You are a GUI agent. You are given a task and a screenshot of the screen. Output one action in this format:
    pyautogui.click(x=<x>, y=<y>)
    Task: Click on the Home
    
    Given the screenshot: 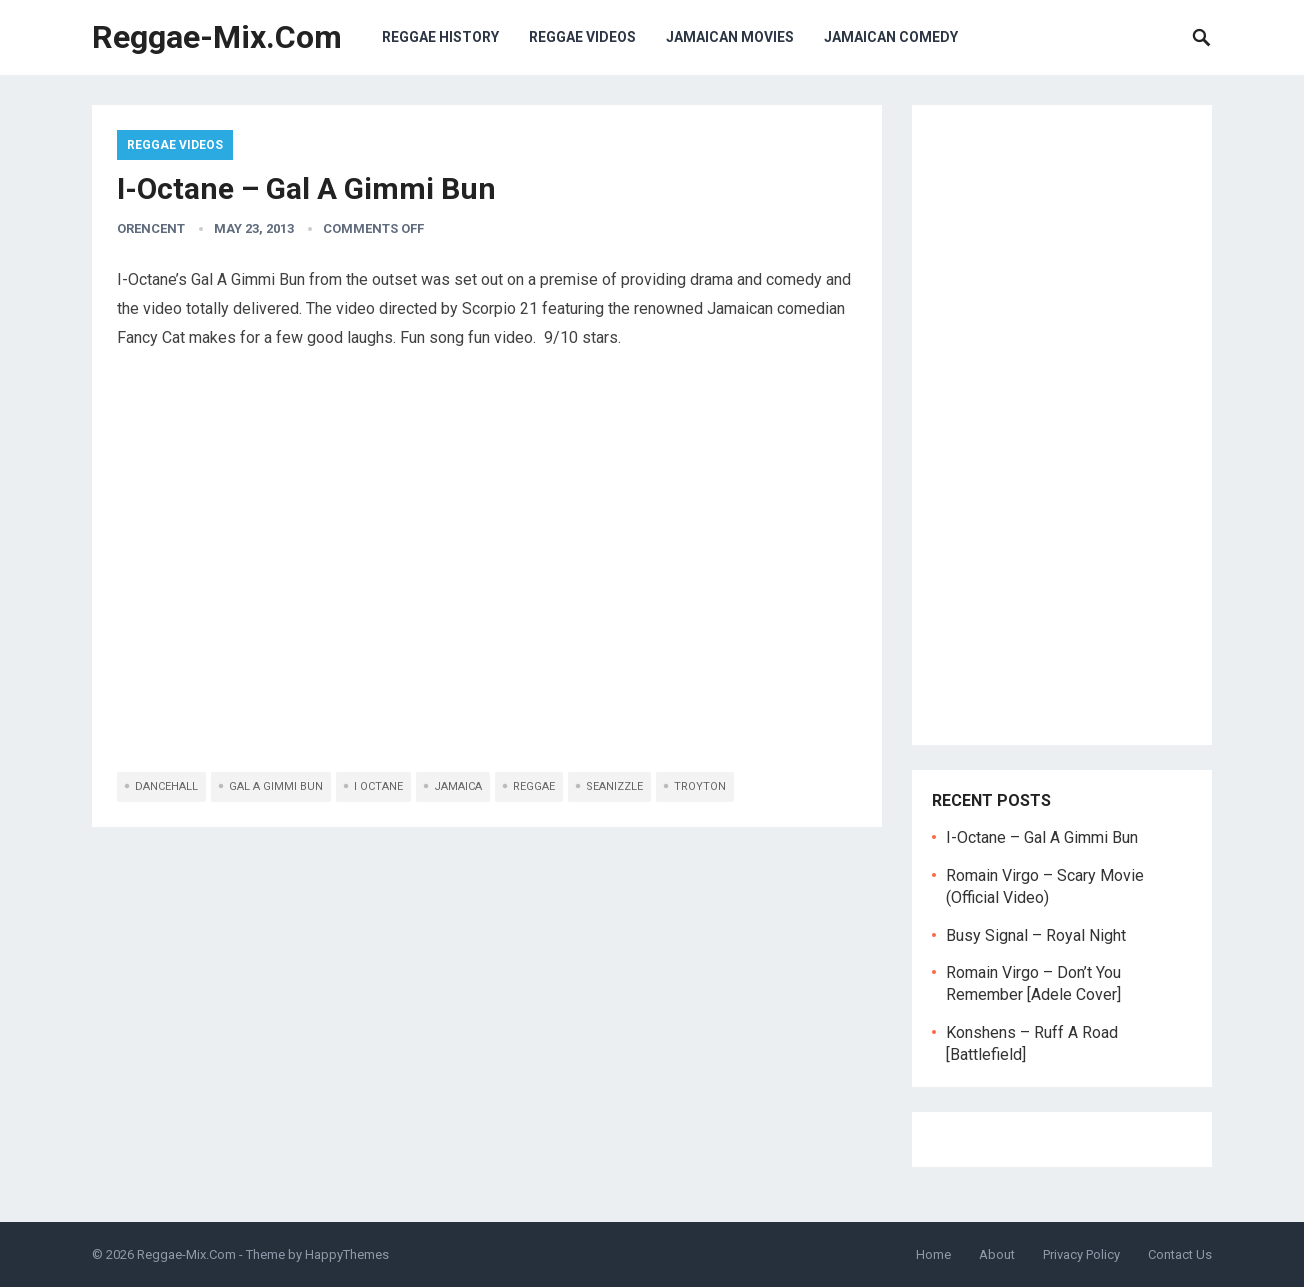 What is the action you would take?
    pyautogui.click(x=933, y=1254)
    